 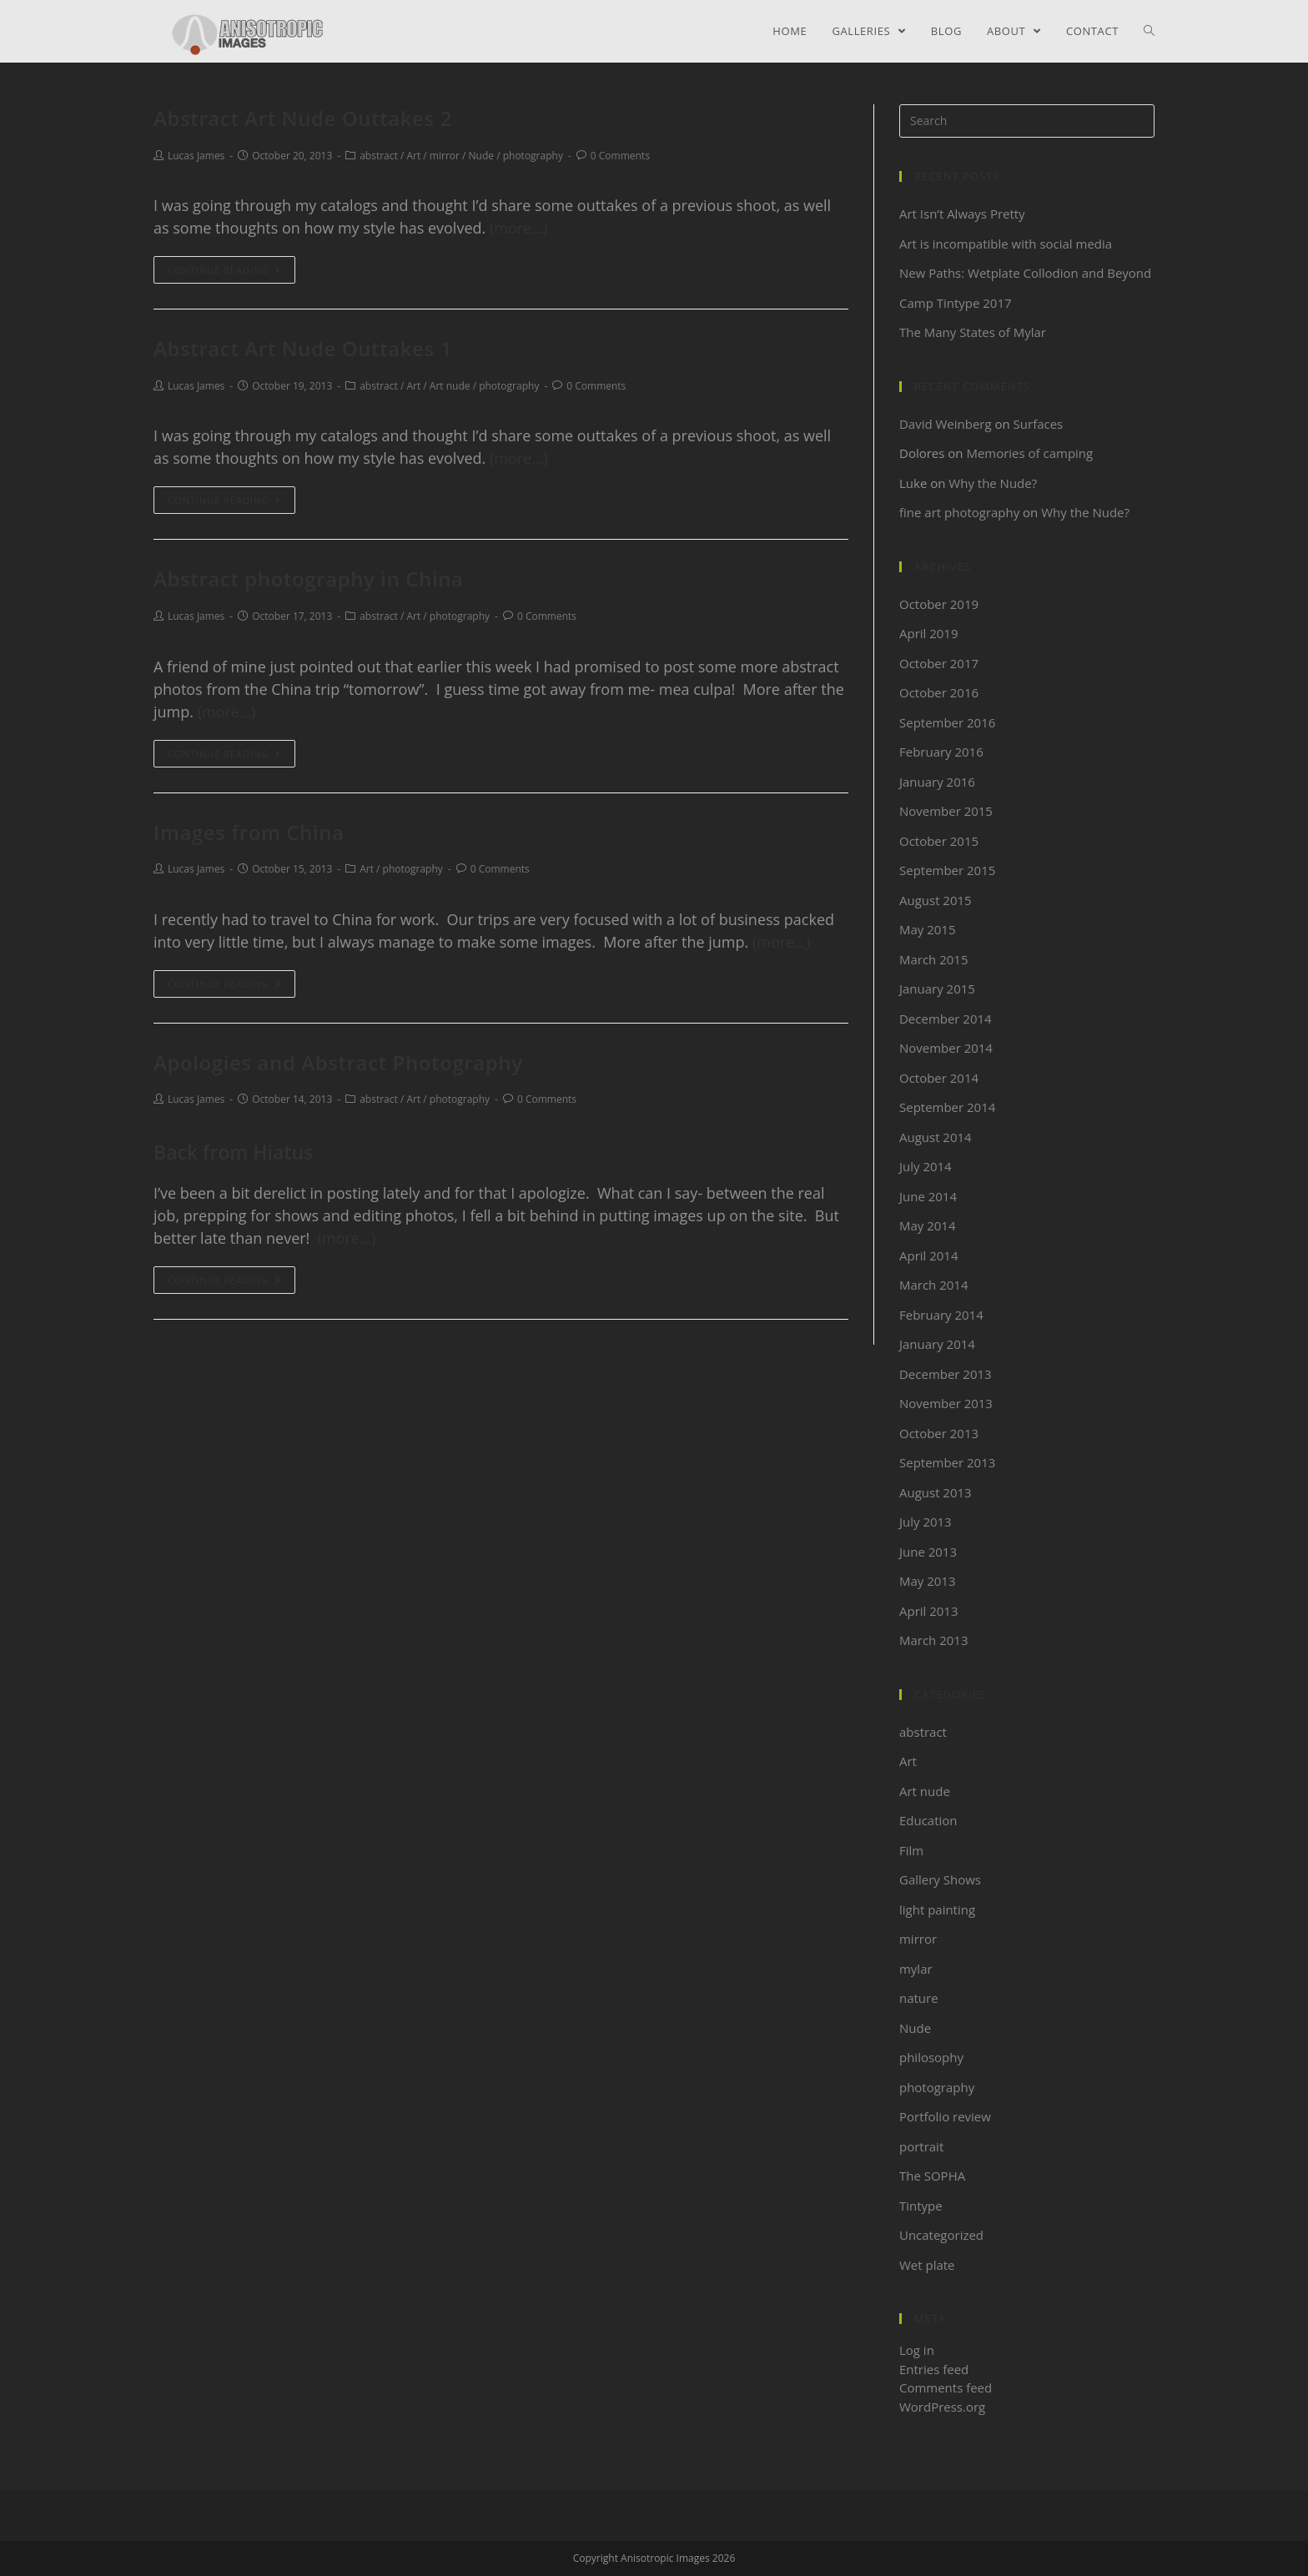 I want to click on light painting, so click(x=937, y=1909).